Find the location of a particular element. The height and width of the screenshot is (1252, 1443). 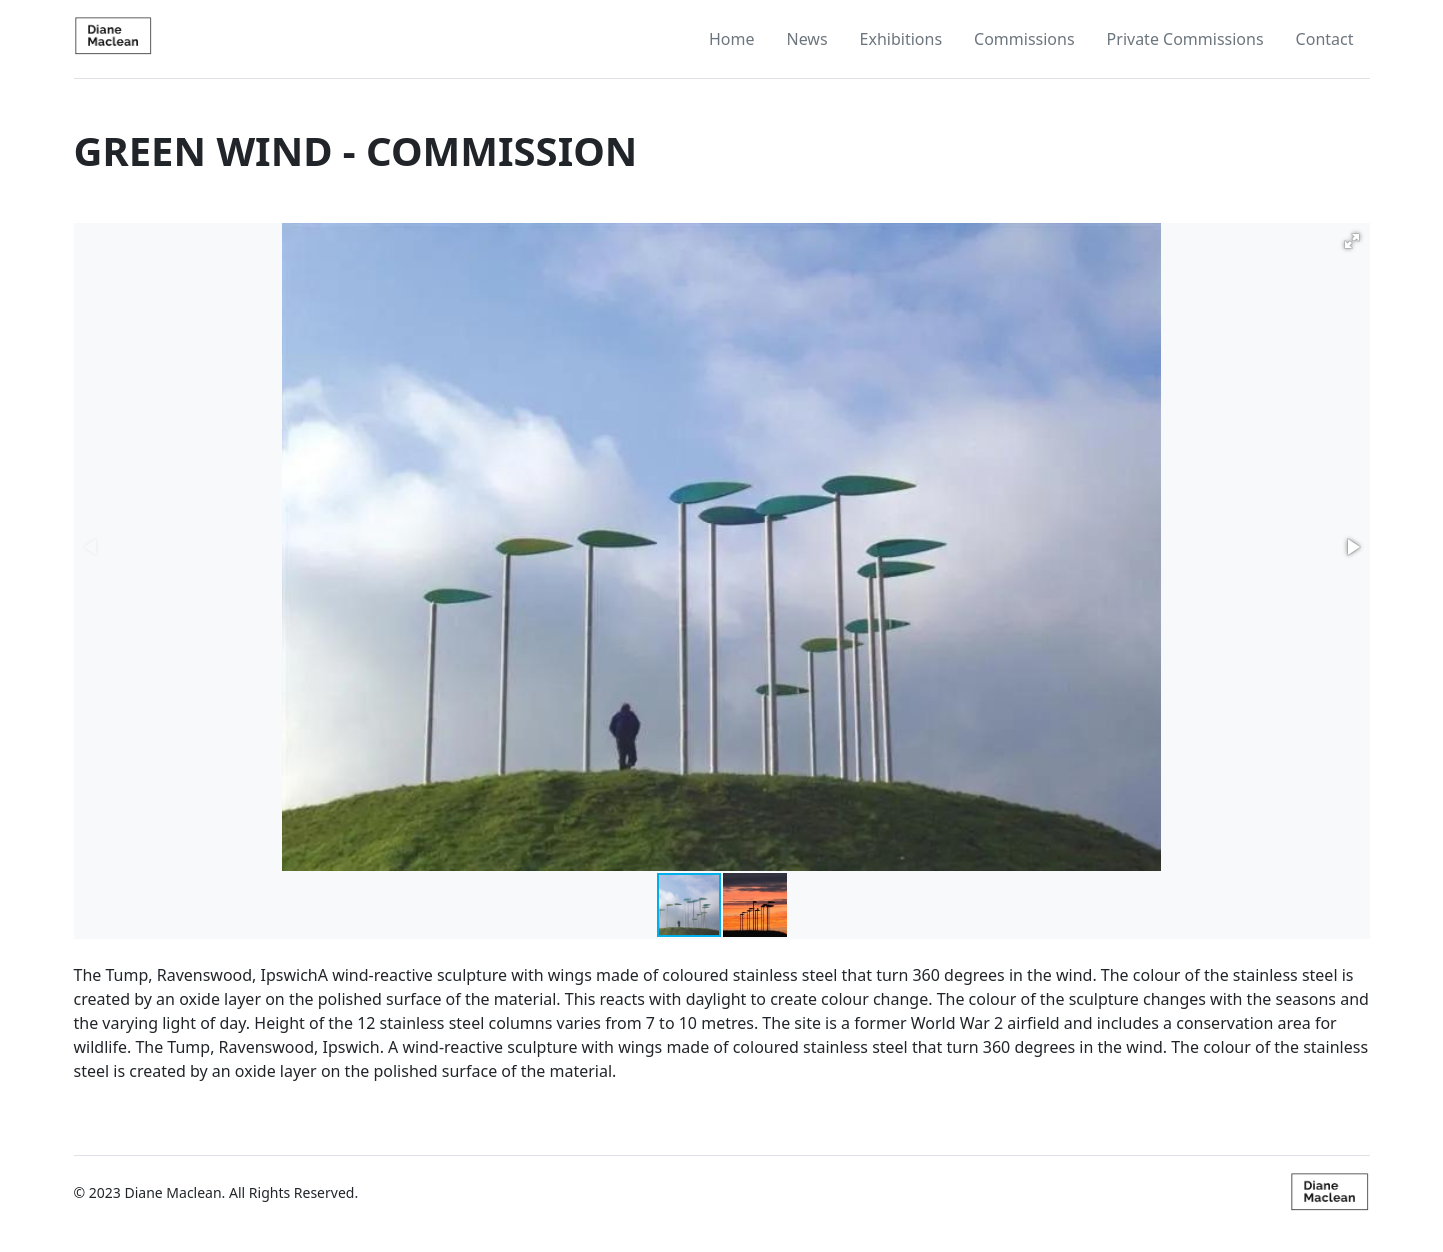

Commissions is located at coordinates (1024, 39).